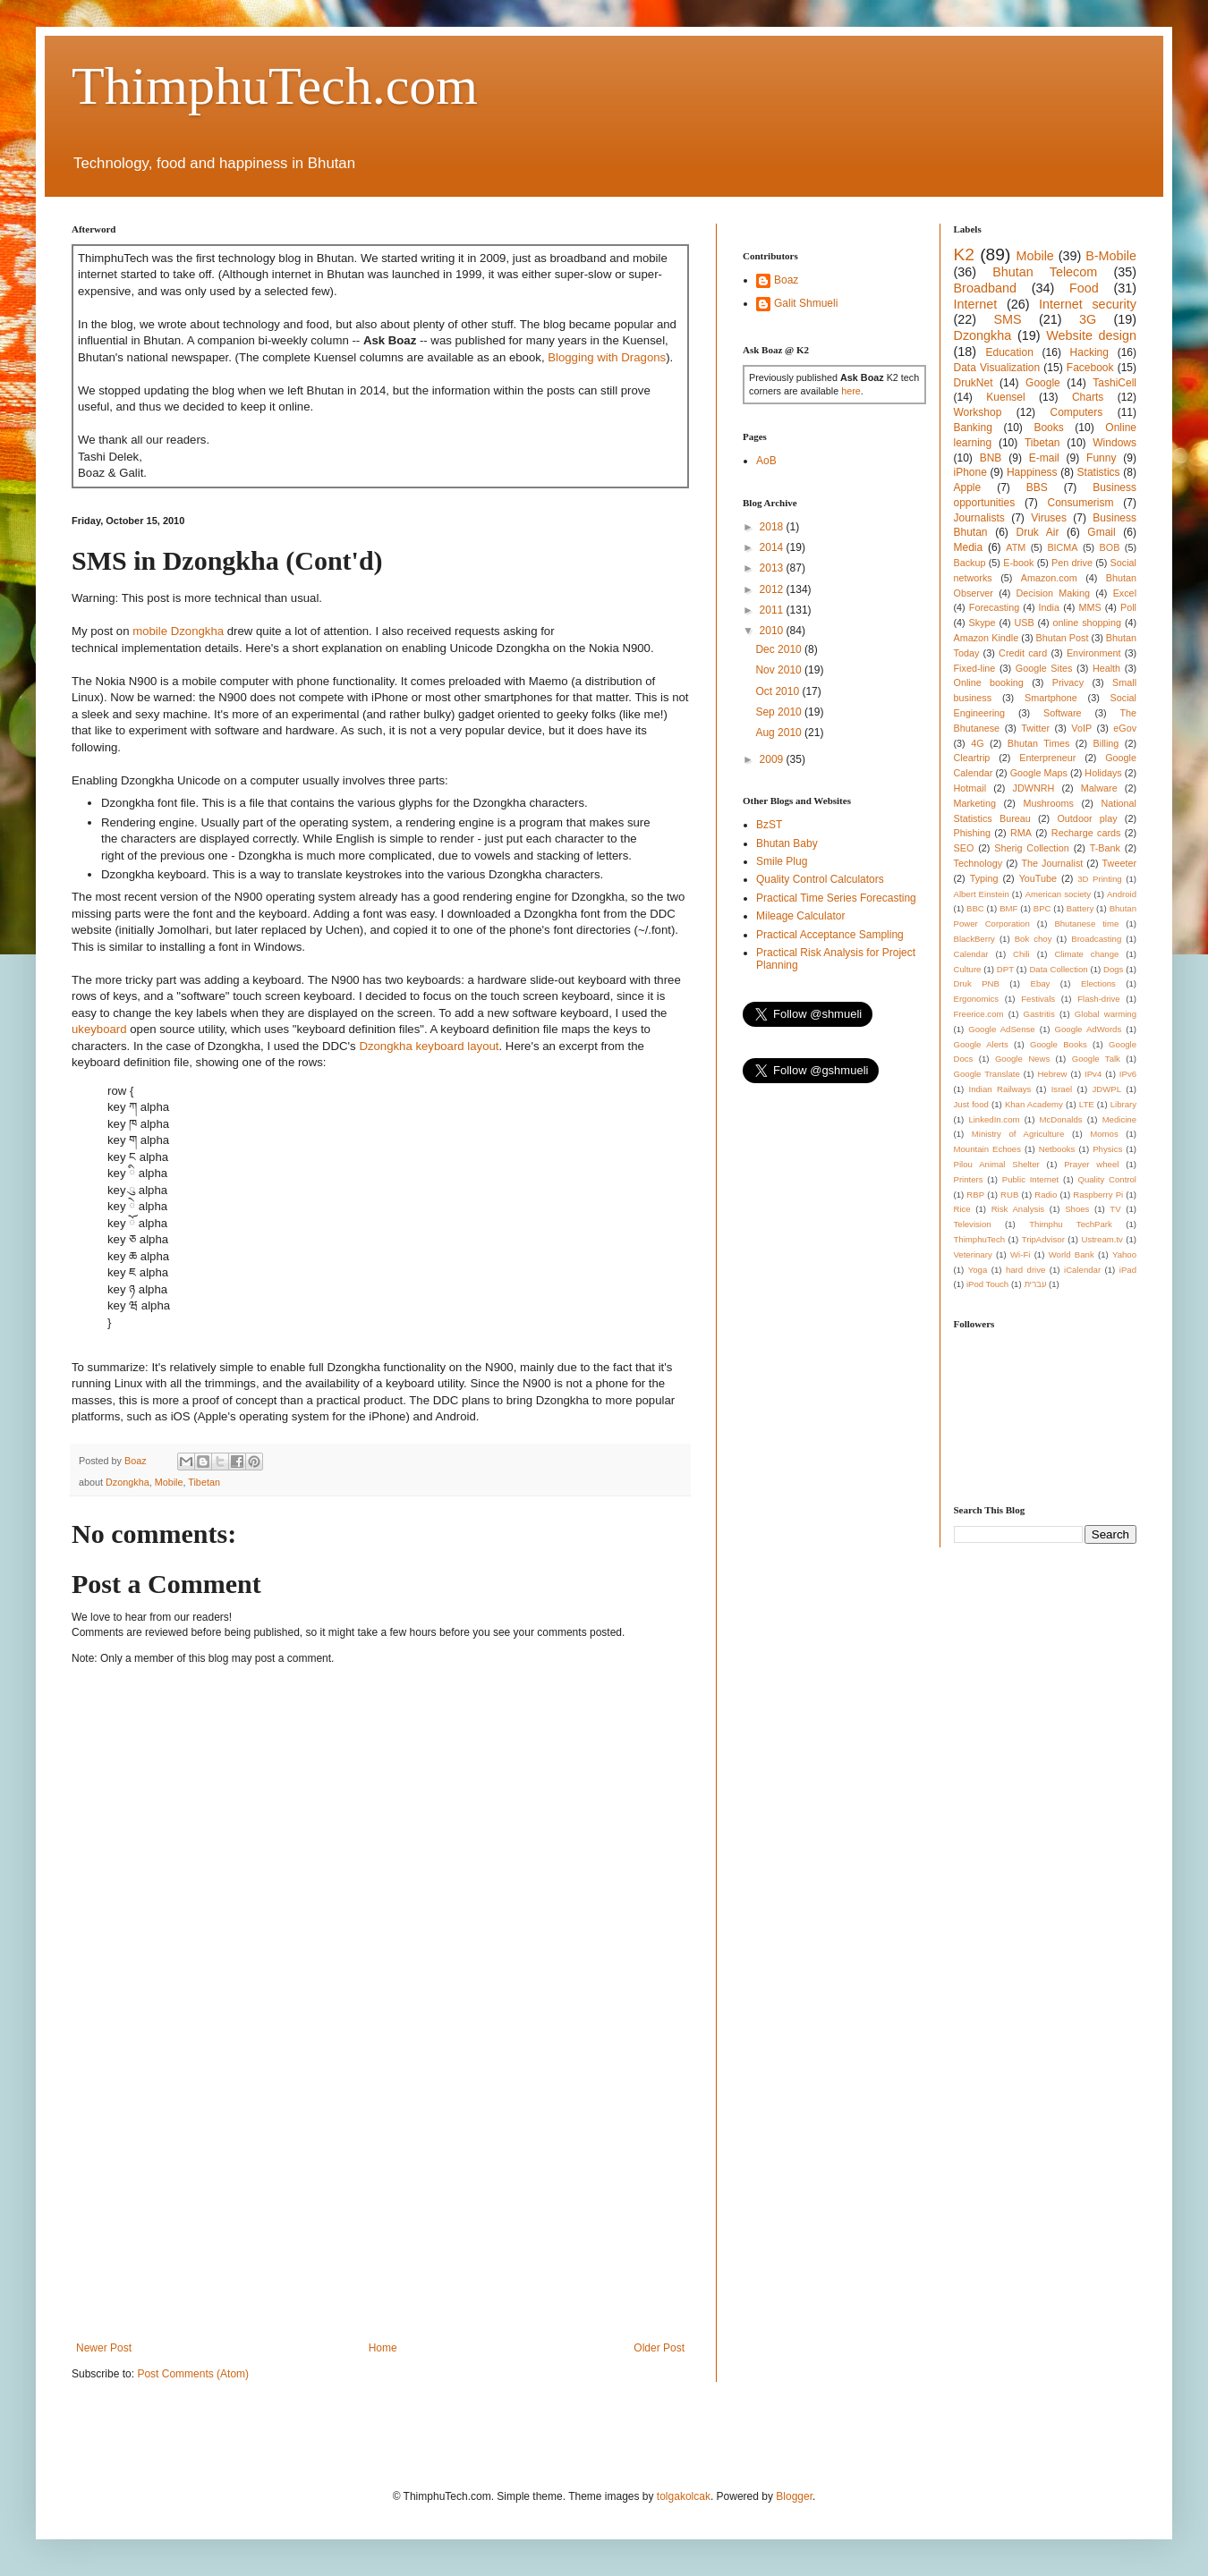  What do you see at coordinates (779, 649) in the screenshot?
I see `Dec 2010` at bounding box center [779, 649].